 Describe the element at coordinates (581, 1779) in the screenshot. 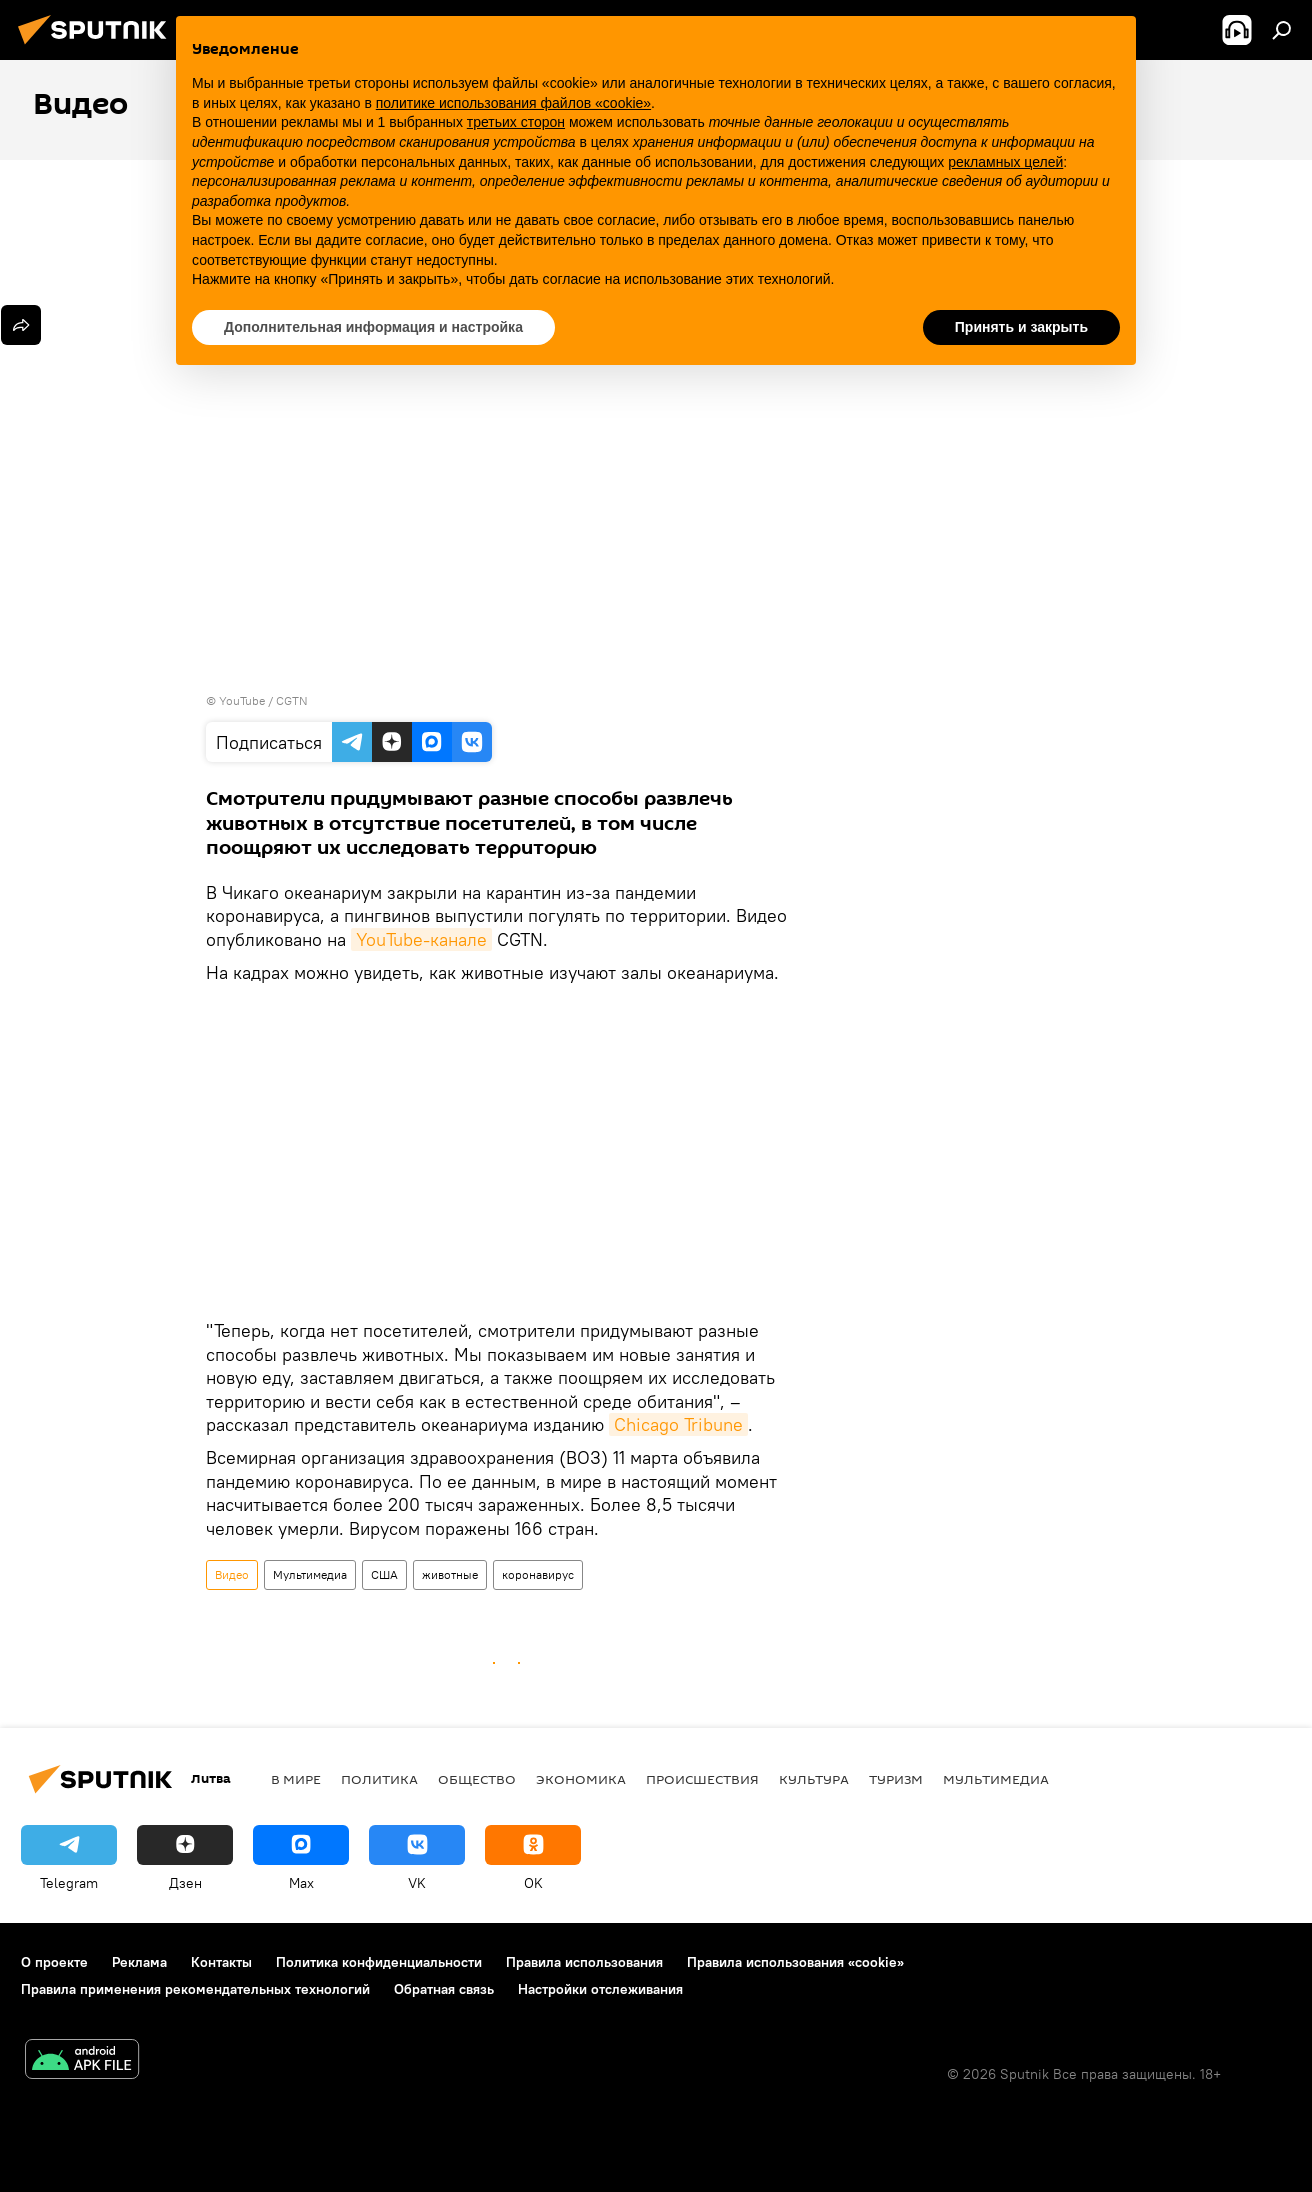

I see `Экономика` at that location.